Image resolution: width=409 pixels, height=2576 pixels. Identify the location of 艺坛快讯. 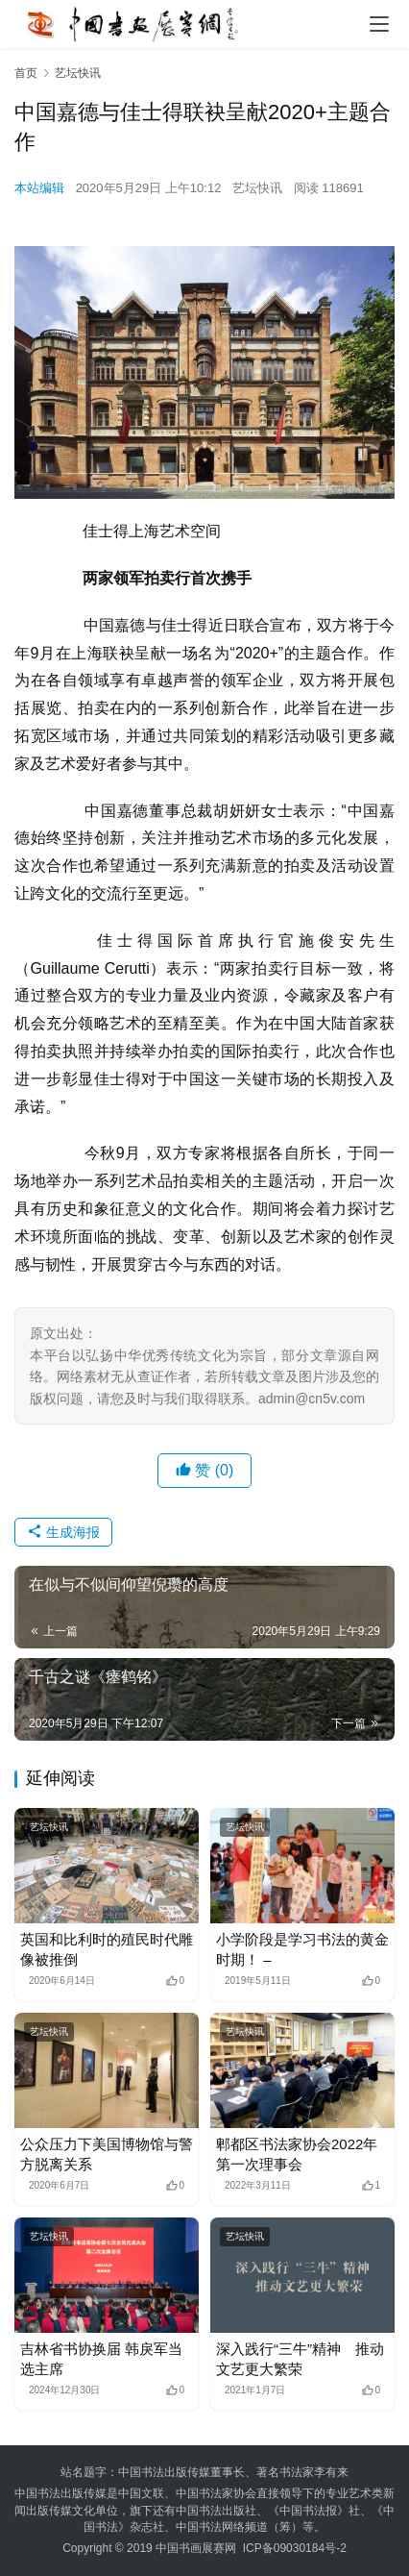
(257, 188).